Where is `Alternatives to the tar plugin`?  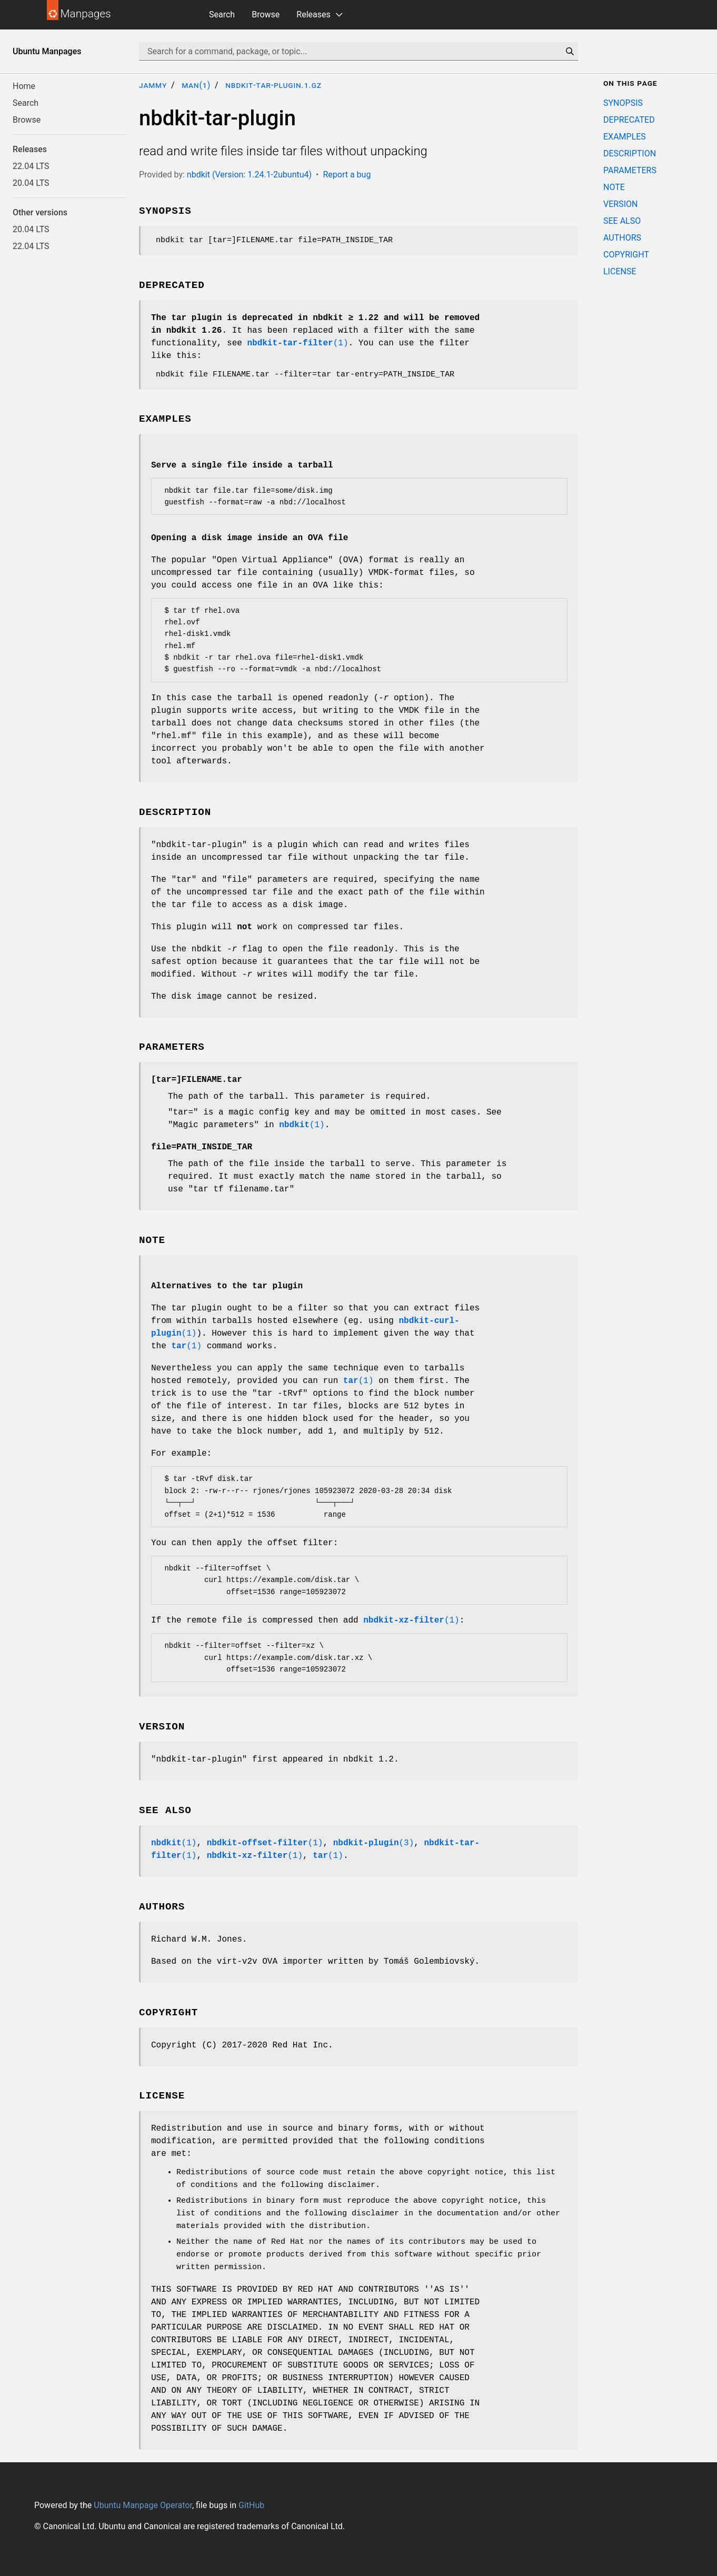 Alternatives to the tar plugin is located at coordinates (227, 1286).